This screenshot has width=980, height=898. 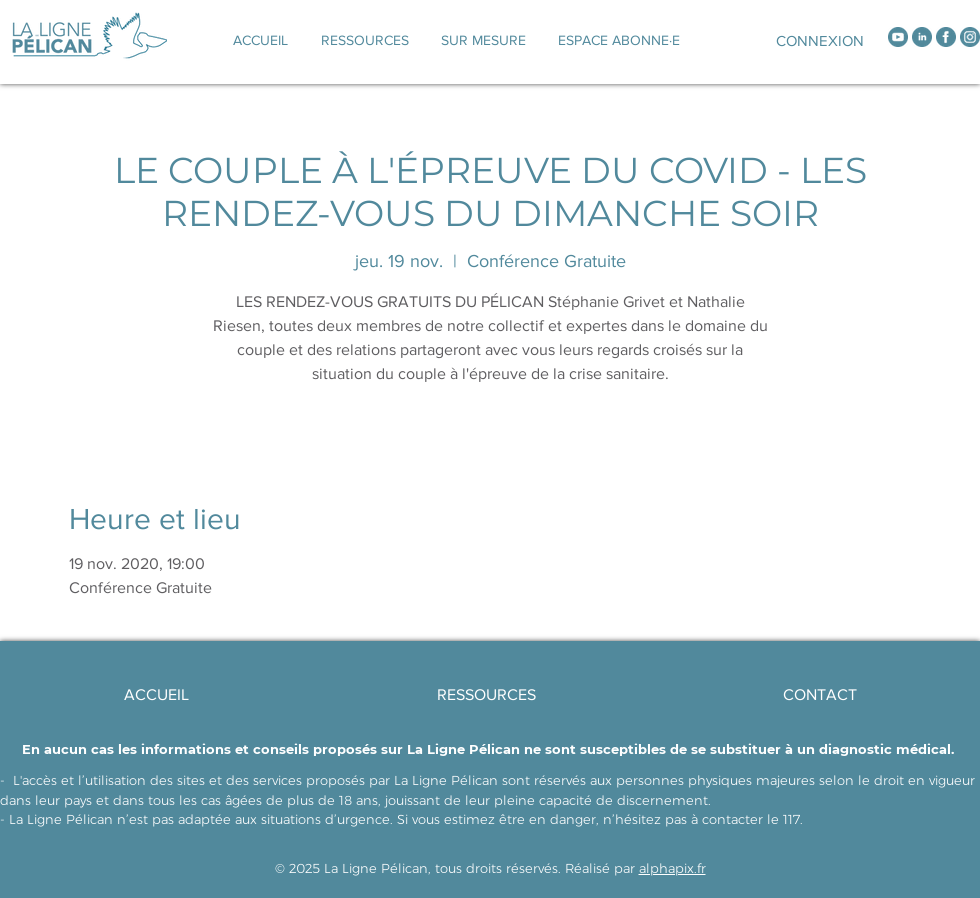 I want to click on alphapix.fr, so click(x=672, y=868).